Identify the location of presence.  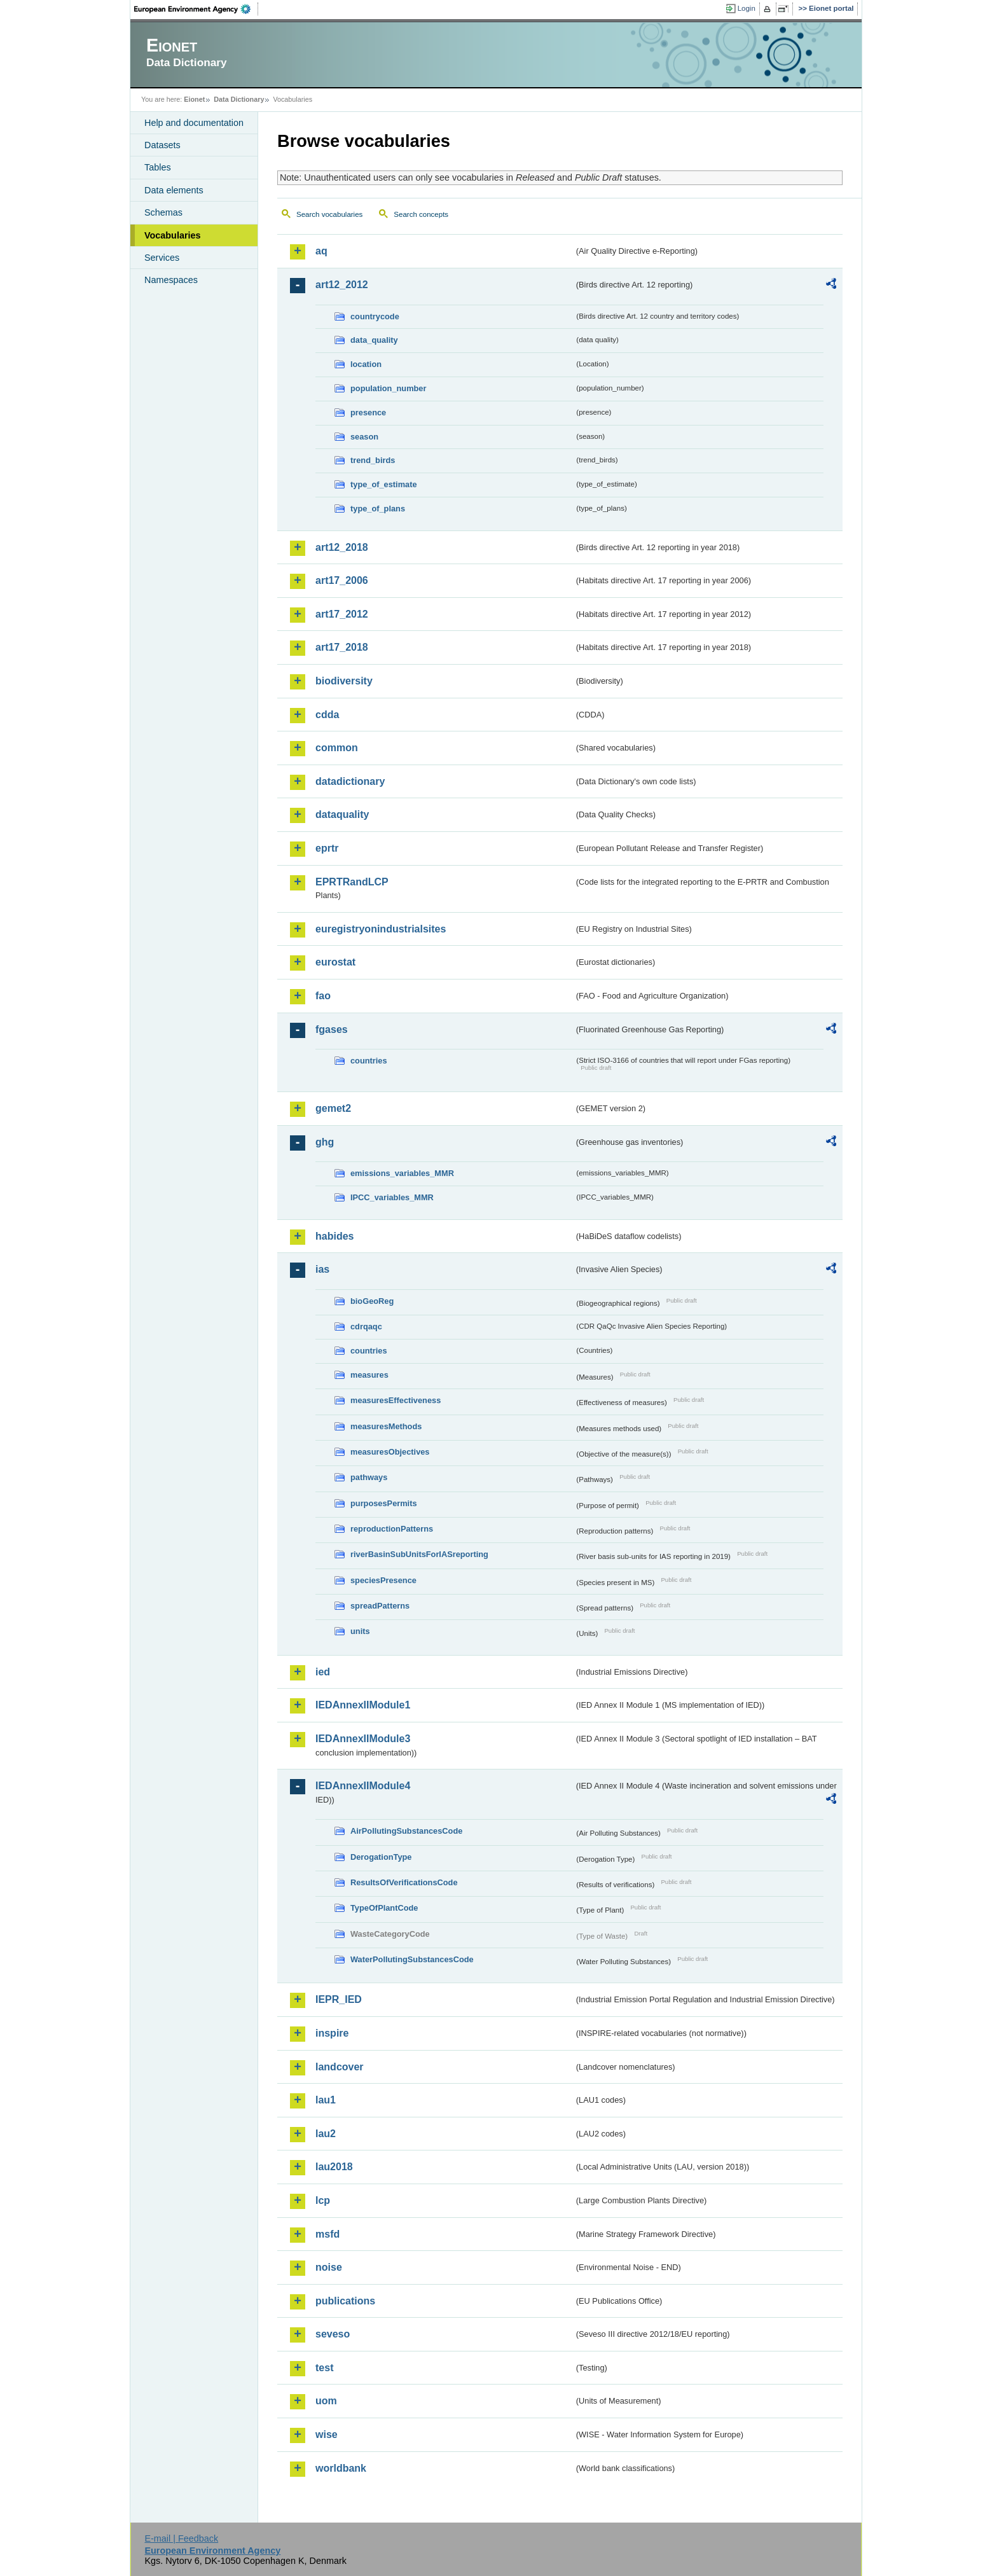
(368, 412).